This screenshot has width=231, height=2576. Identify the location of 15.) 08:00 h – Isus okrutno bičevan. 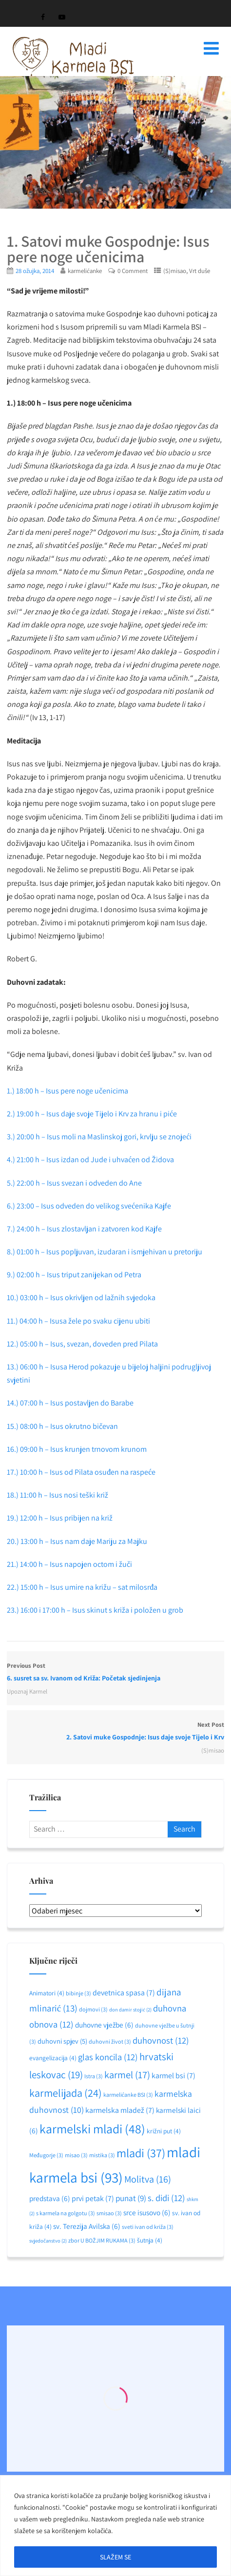
(62, 1426).